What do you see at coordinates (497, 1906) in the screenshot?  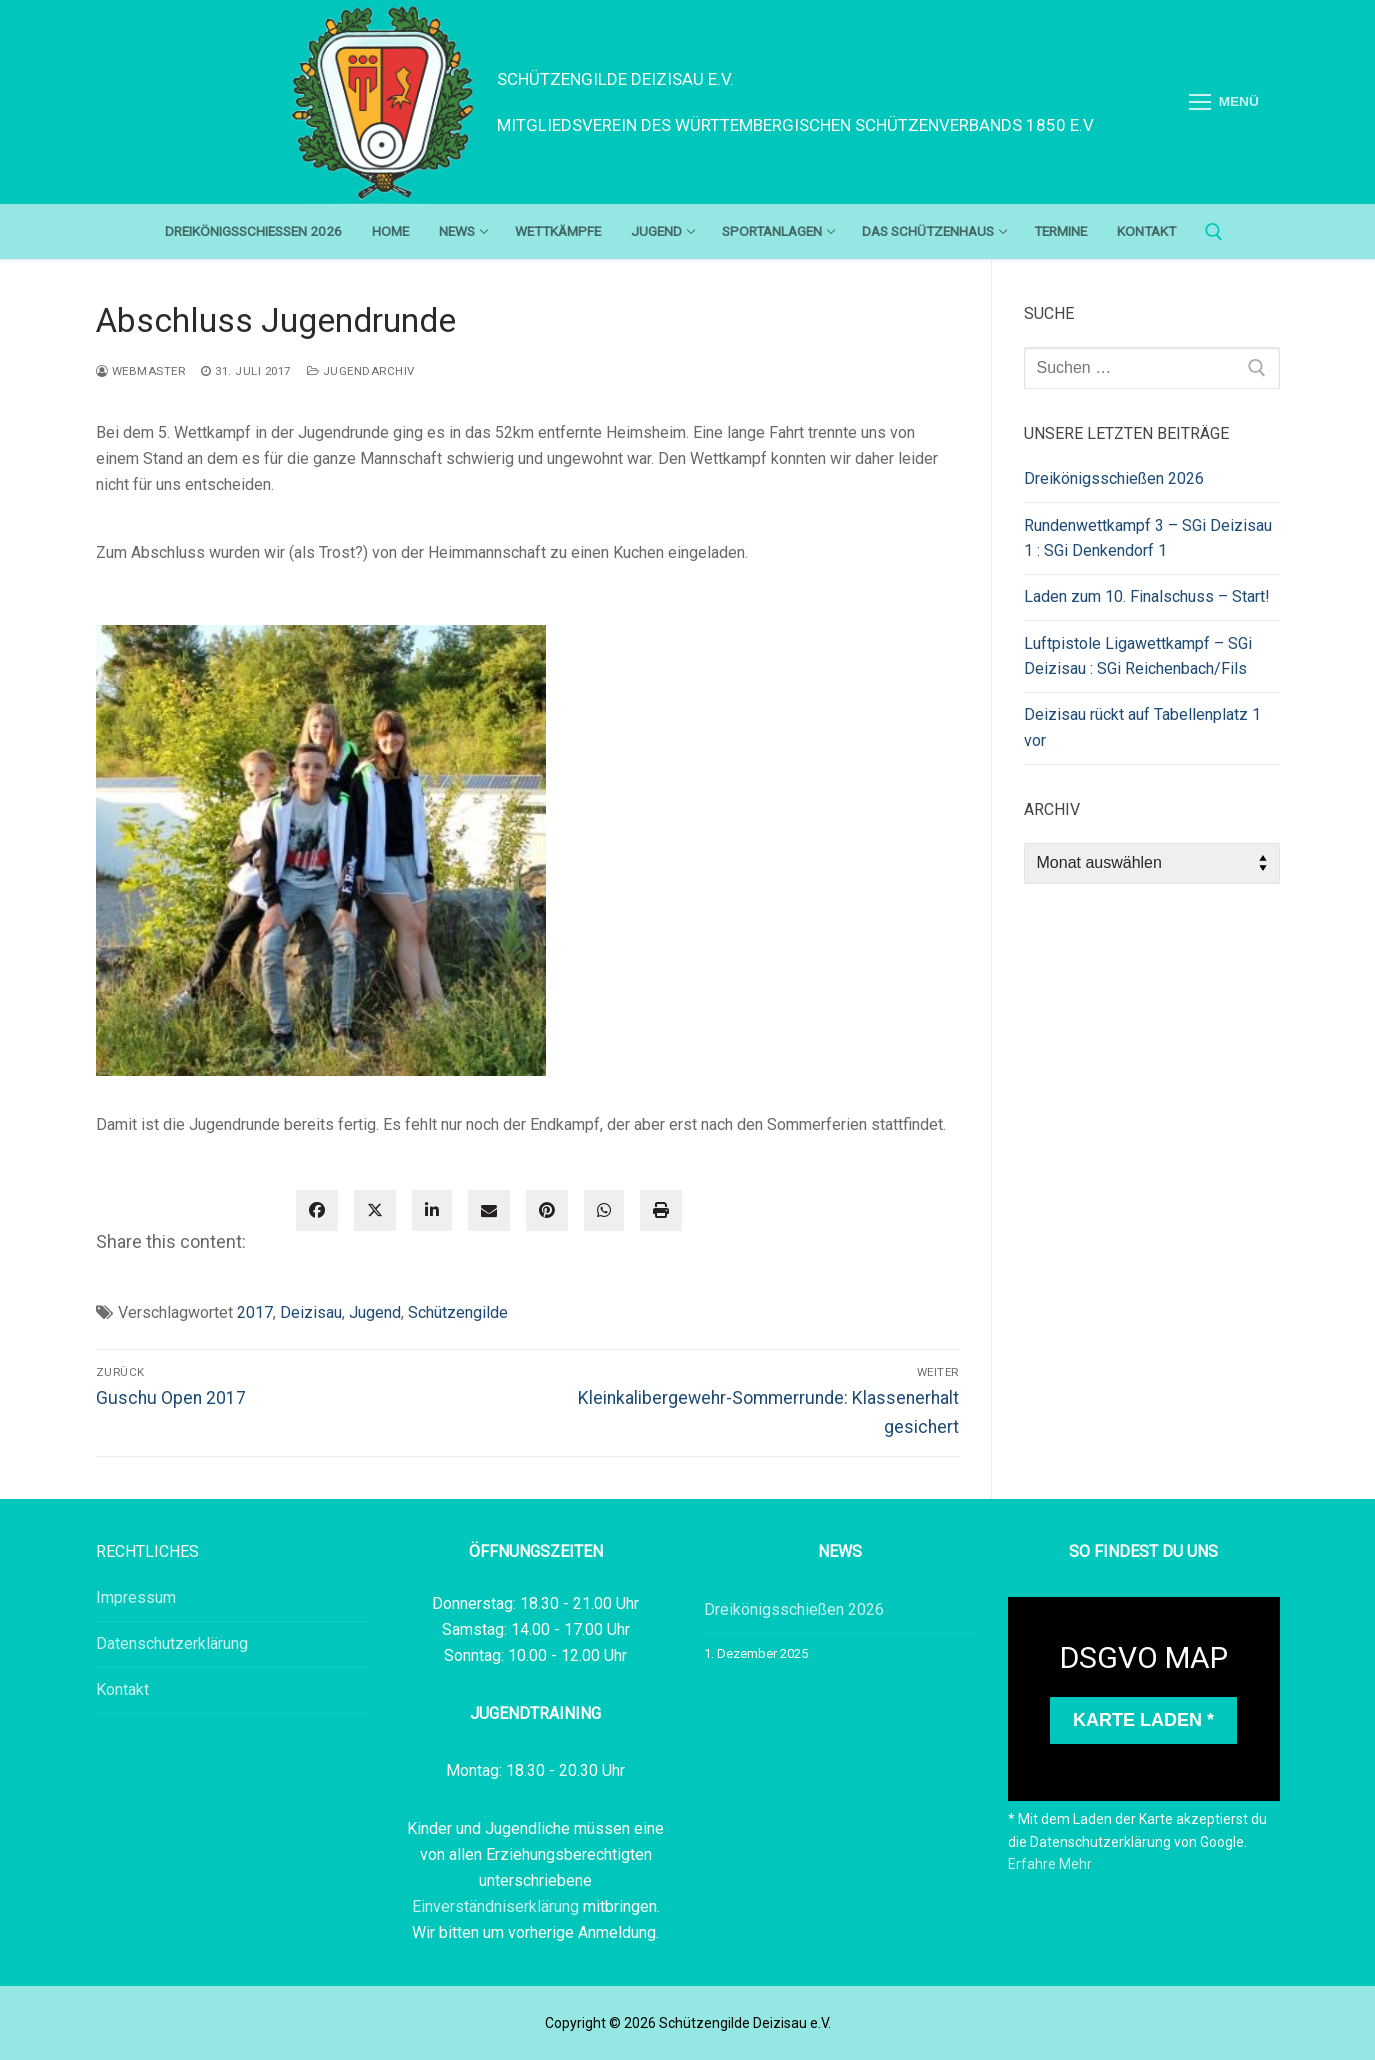 I see `Einverständniserklärung` at bounding box center [497, 1906].